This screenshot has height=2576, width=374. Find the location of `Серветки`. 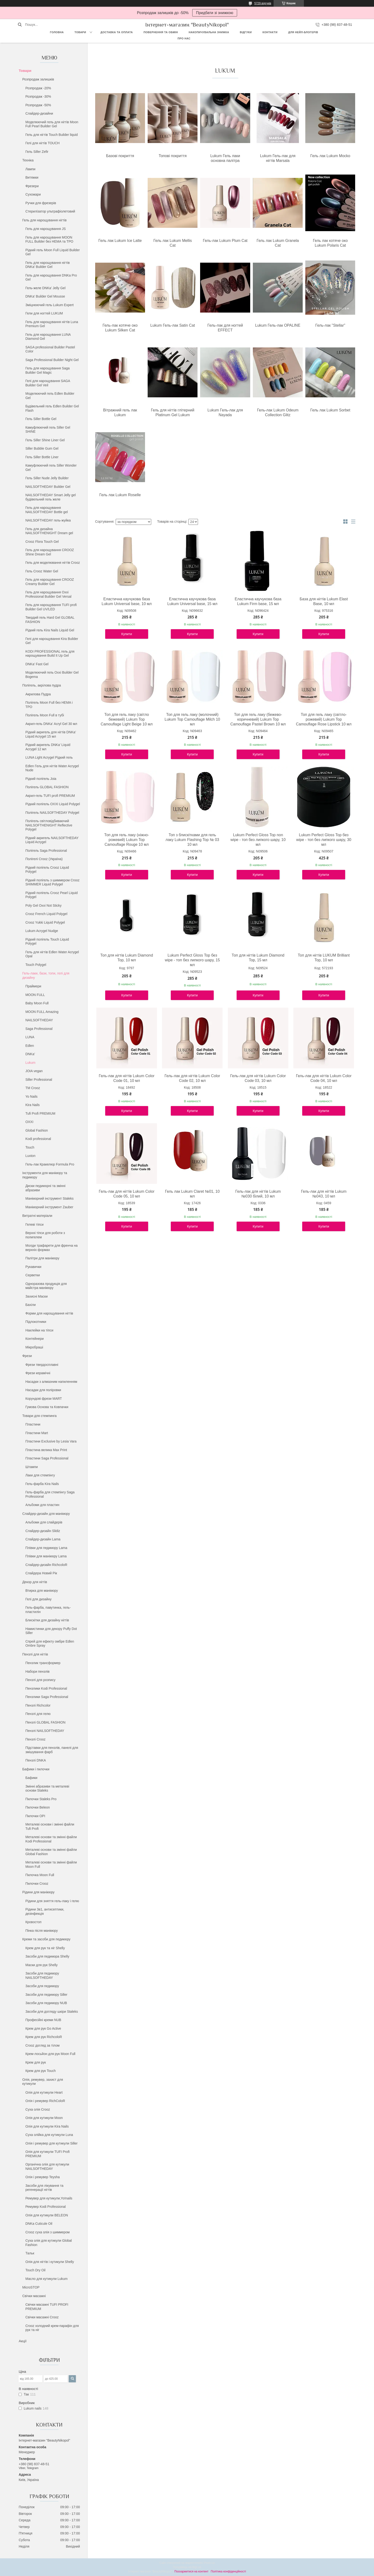

Серветки is located at coordinates (32, 1275).